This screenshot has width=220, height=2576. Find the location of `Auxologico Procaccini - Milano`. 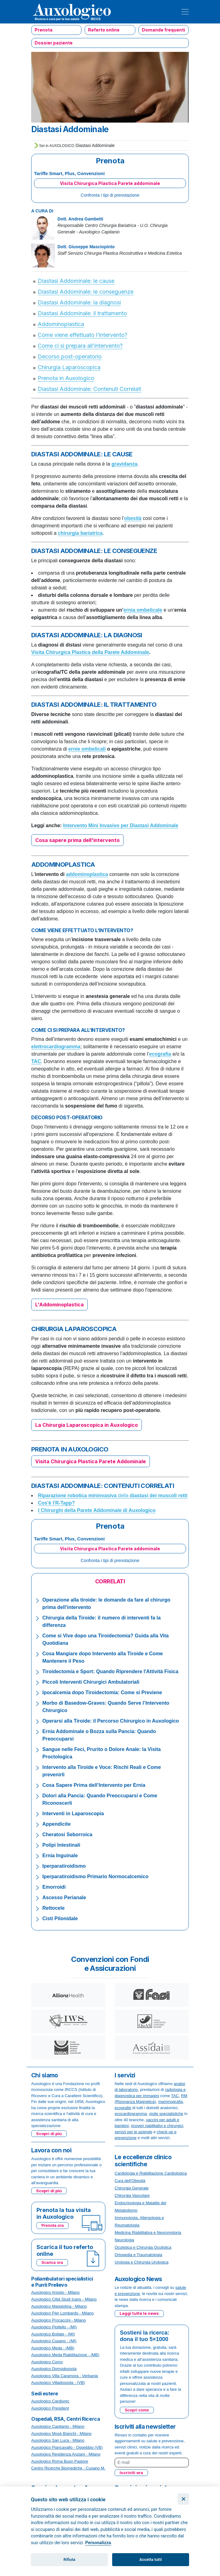

Auxologico Procaccini - Milano is located at coordinates (58, 2320).